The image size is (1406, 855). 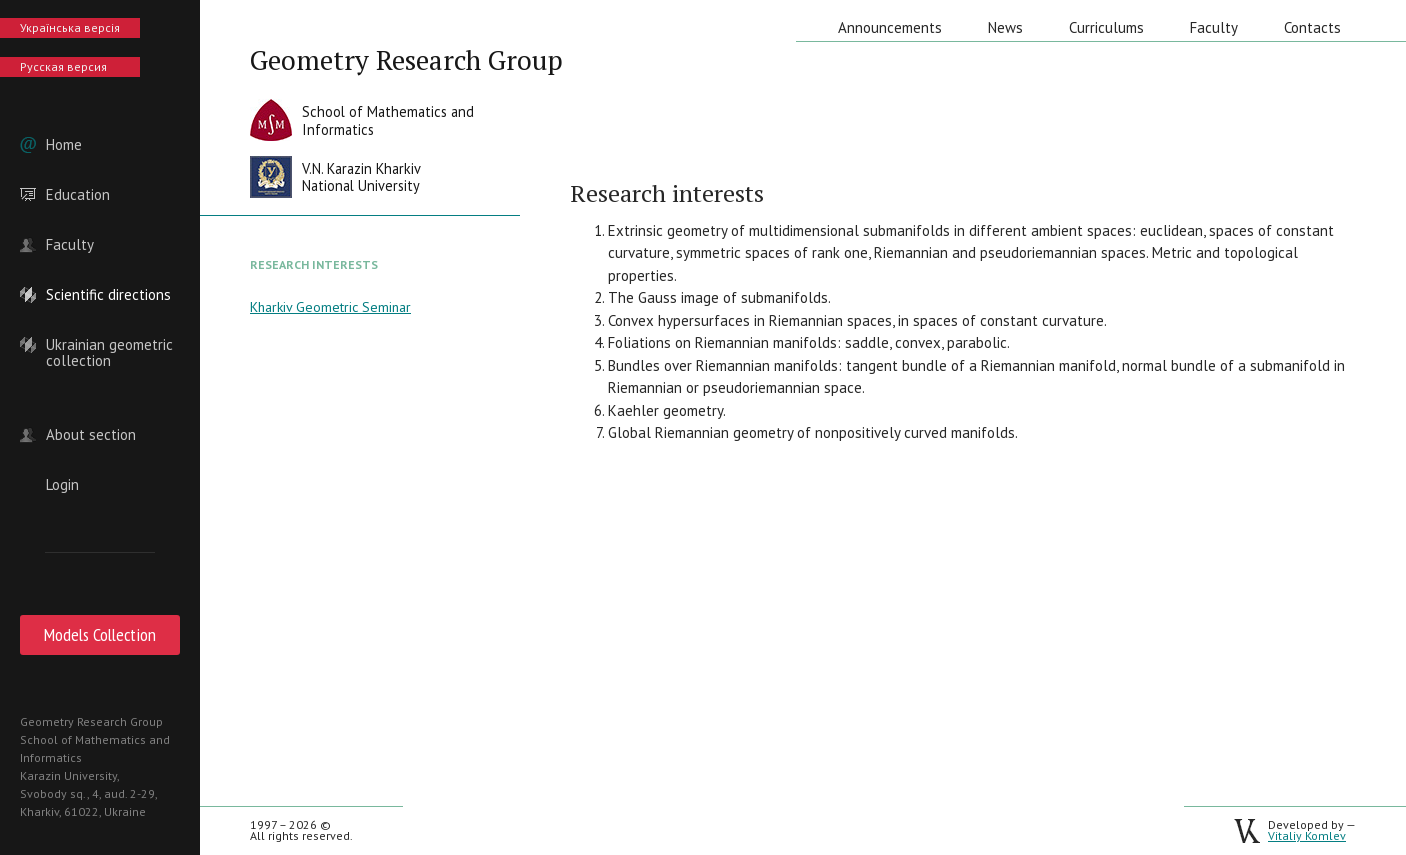 What do you see at coordinates (62, 485) in the screenshot?
I see `Login` at bounding box center [62, 485].